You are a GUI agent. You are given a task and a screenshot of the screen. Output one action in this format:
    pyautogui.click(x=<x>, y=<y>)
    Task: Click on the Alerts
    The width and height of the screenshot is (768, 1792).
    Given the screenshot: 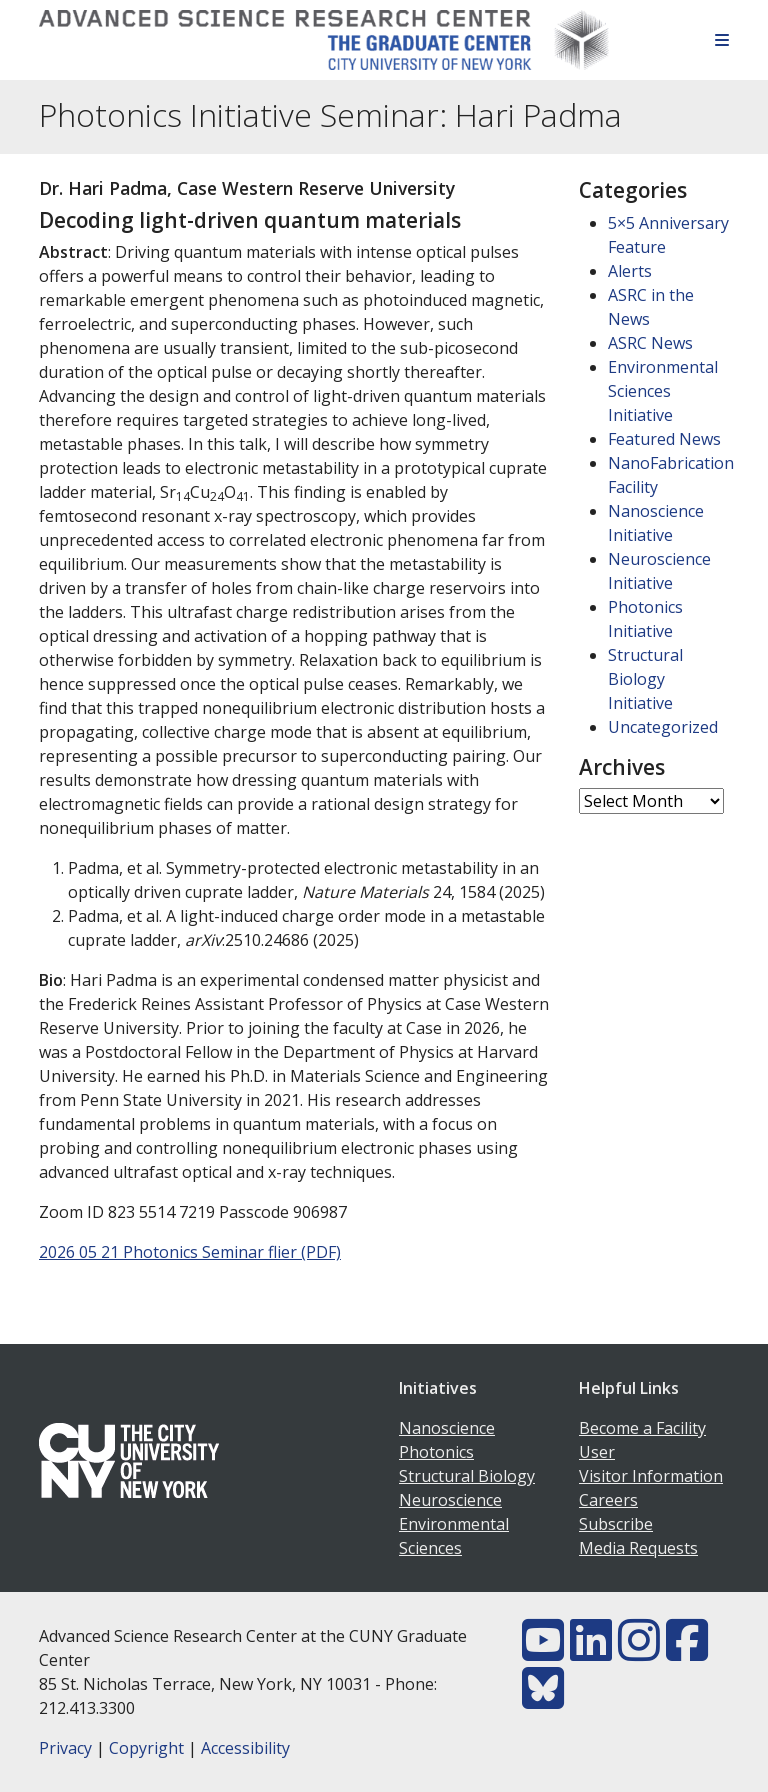 What is the action you would take?
    pyautogui.click(x=630, y=271)
    